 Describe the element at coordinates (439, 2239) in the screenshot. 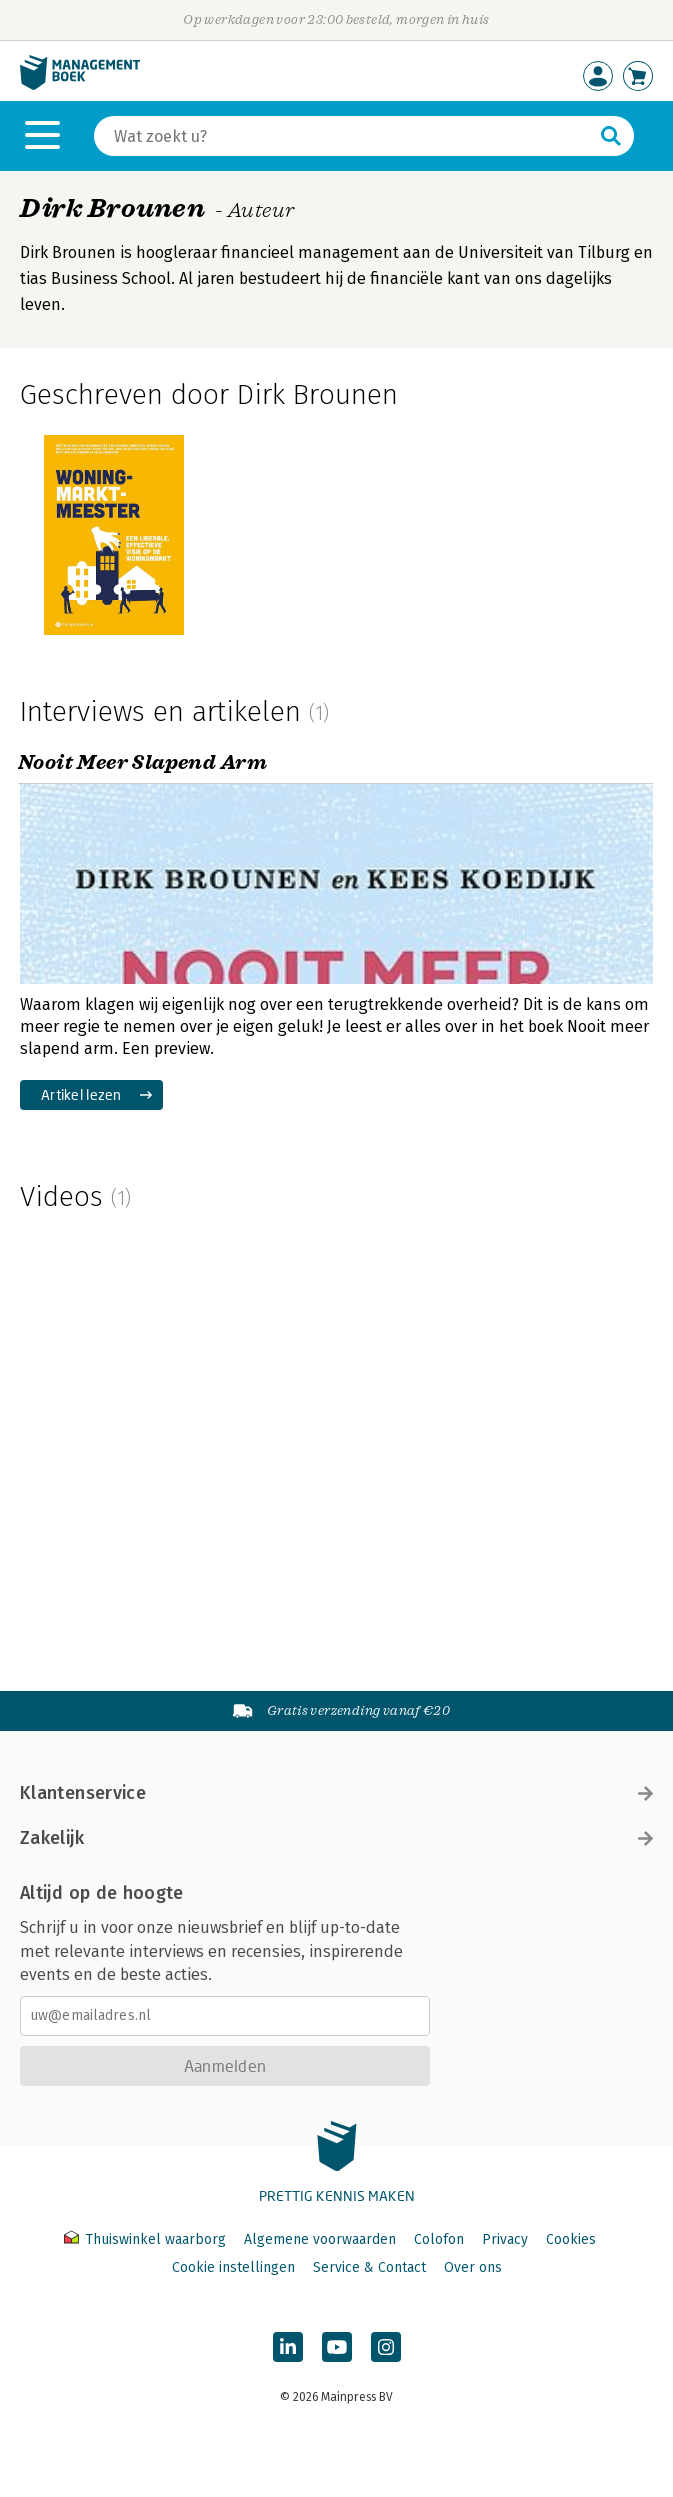

I see `Colofon` at that location.